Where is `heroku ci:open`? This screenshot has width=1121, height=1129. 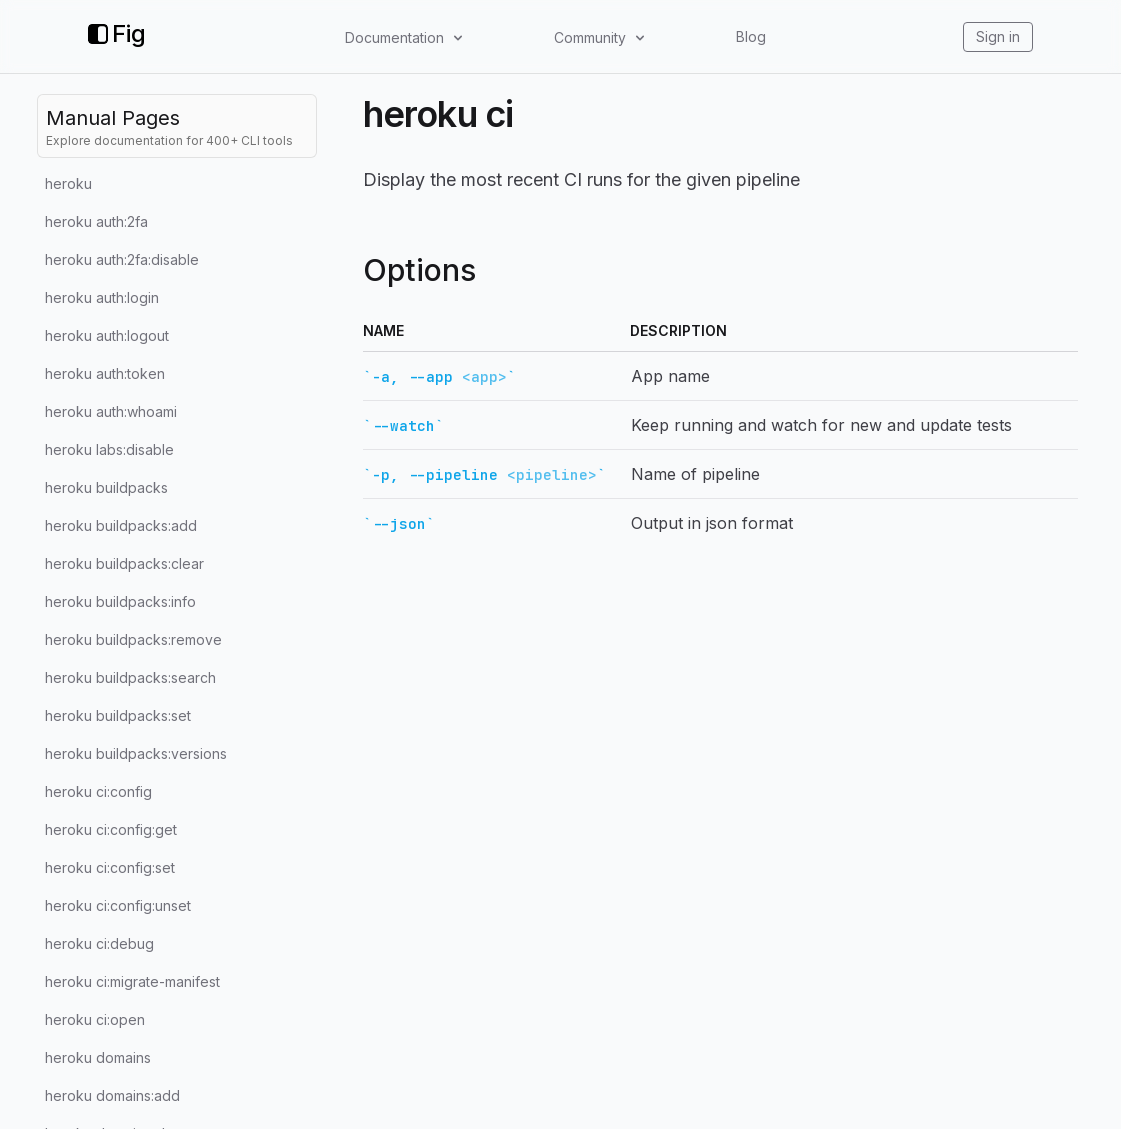
heroku ci:open is located at coordinates (95, 1019).